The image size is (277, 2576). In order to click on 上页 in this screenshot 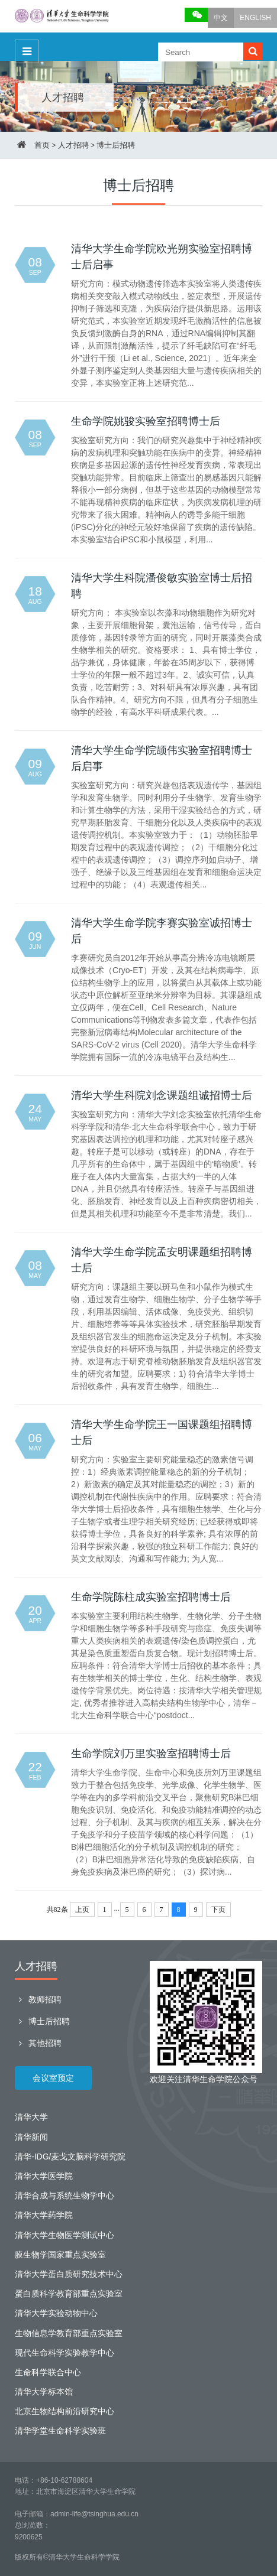, I will do `click(82, 1909)`.